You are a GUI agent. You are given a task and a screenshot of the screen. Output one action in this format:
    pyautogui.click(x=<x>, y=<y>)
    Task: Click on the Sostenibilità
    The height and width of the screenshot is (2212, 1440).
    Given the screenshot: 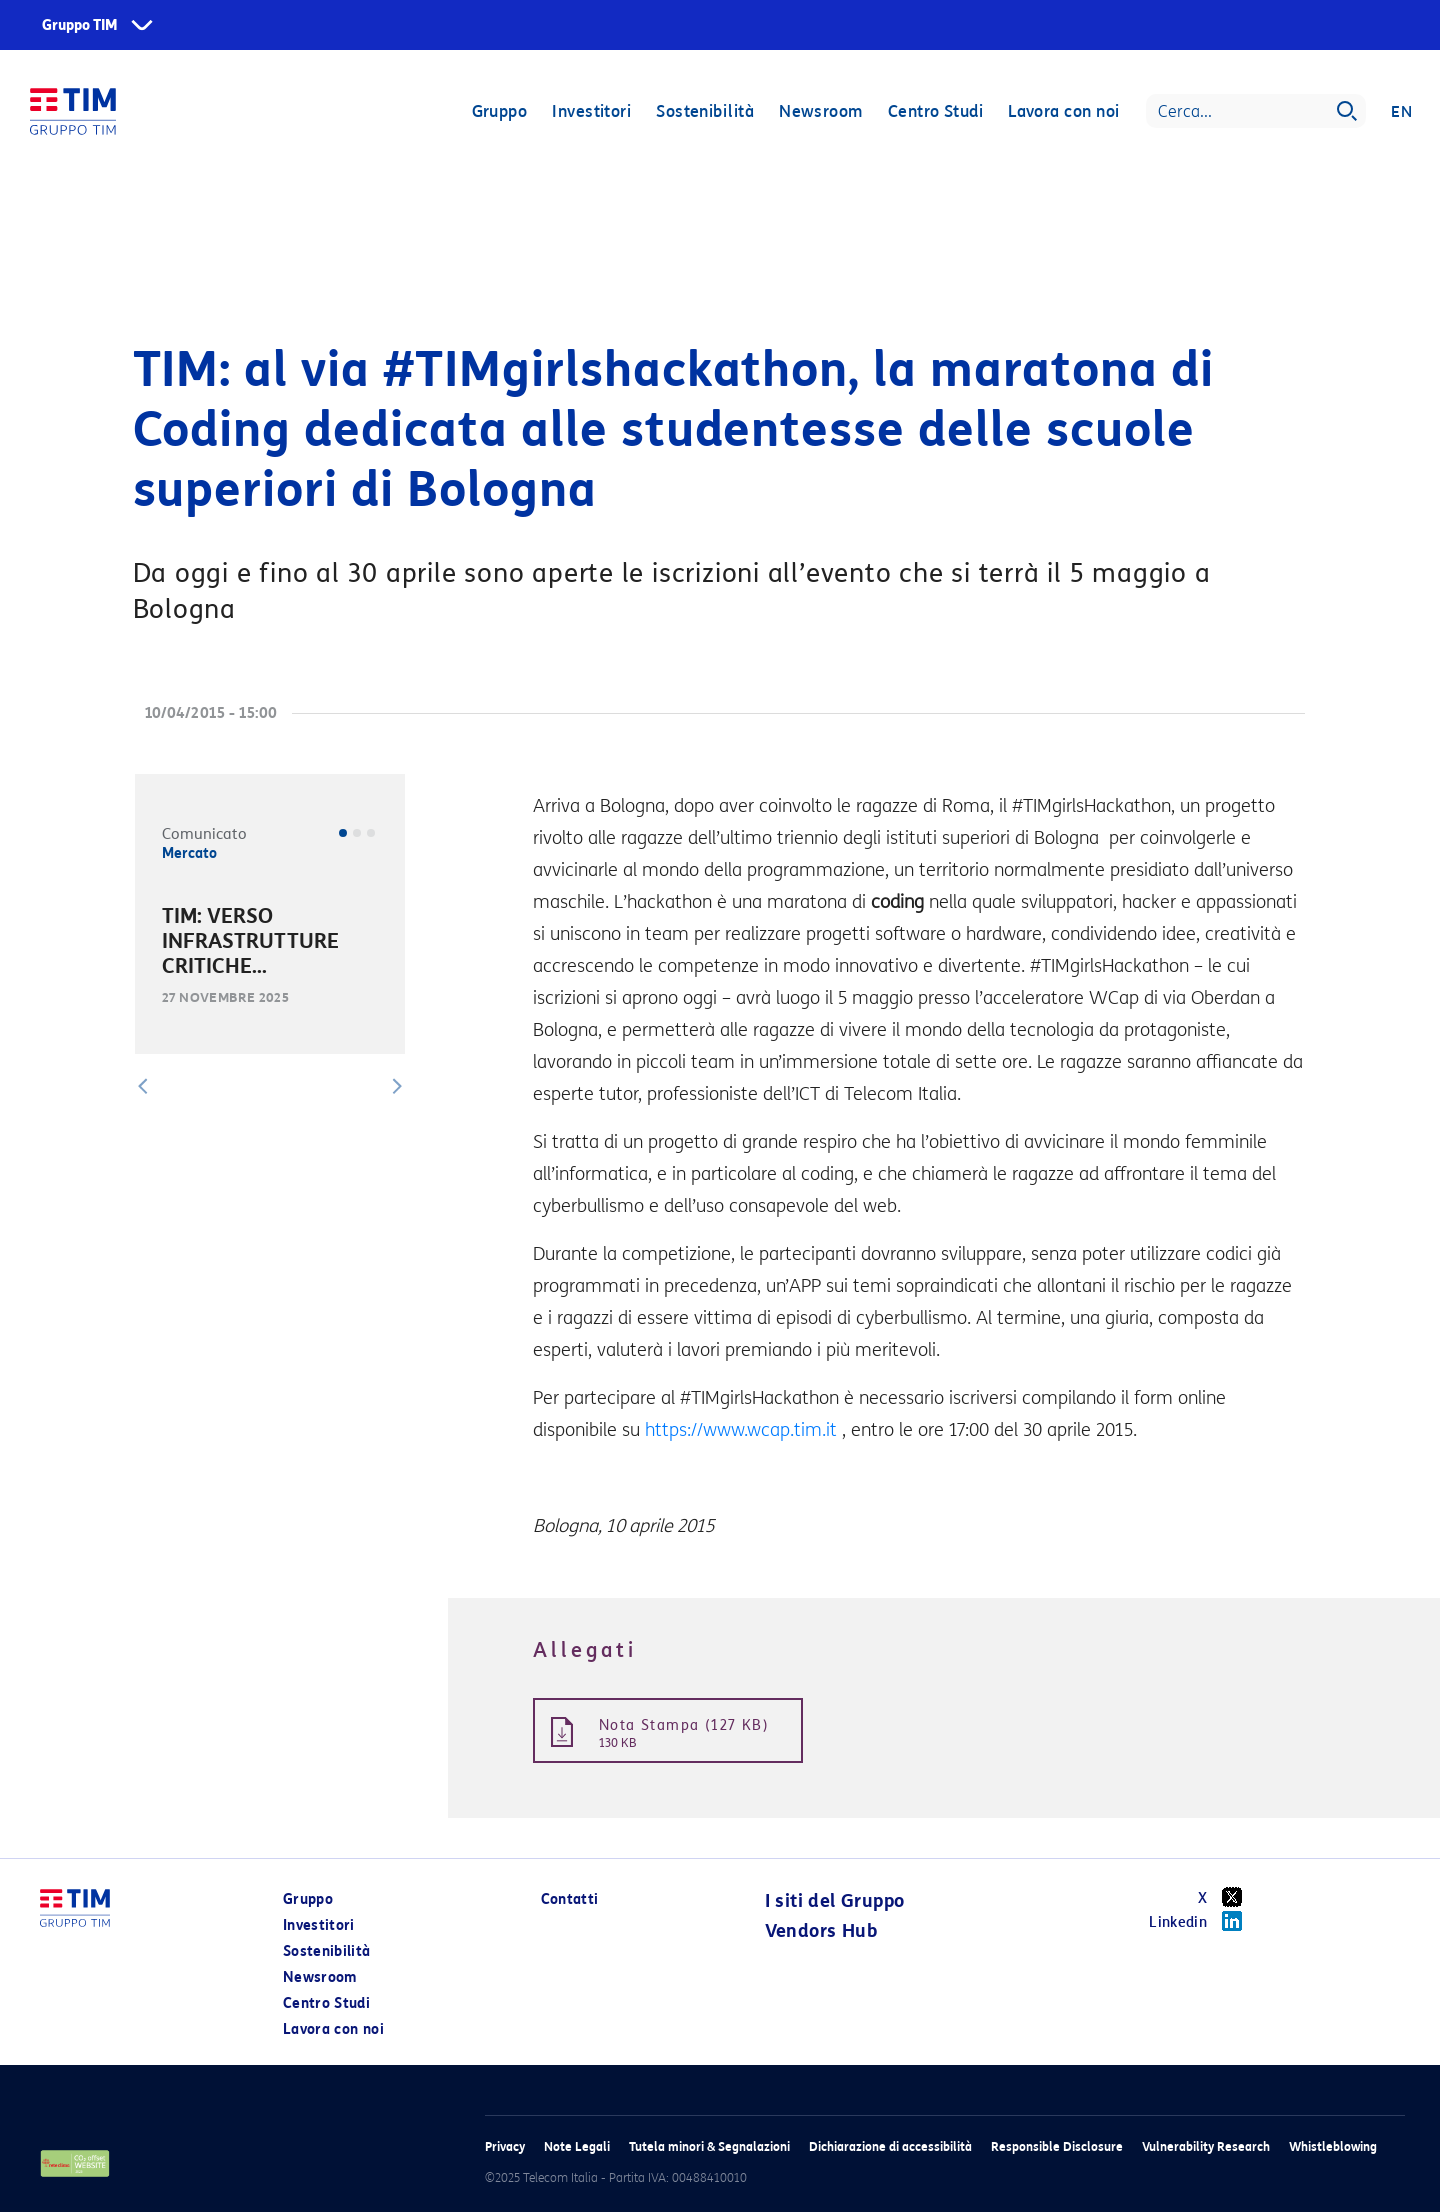 What is the action you would take?
    pyautogui.click(x=705, y=112)
    